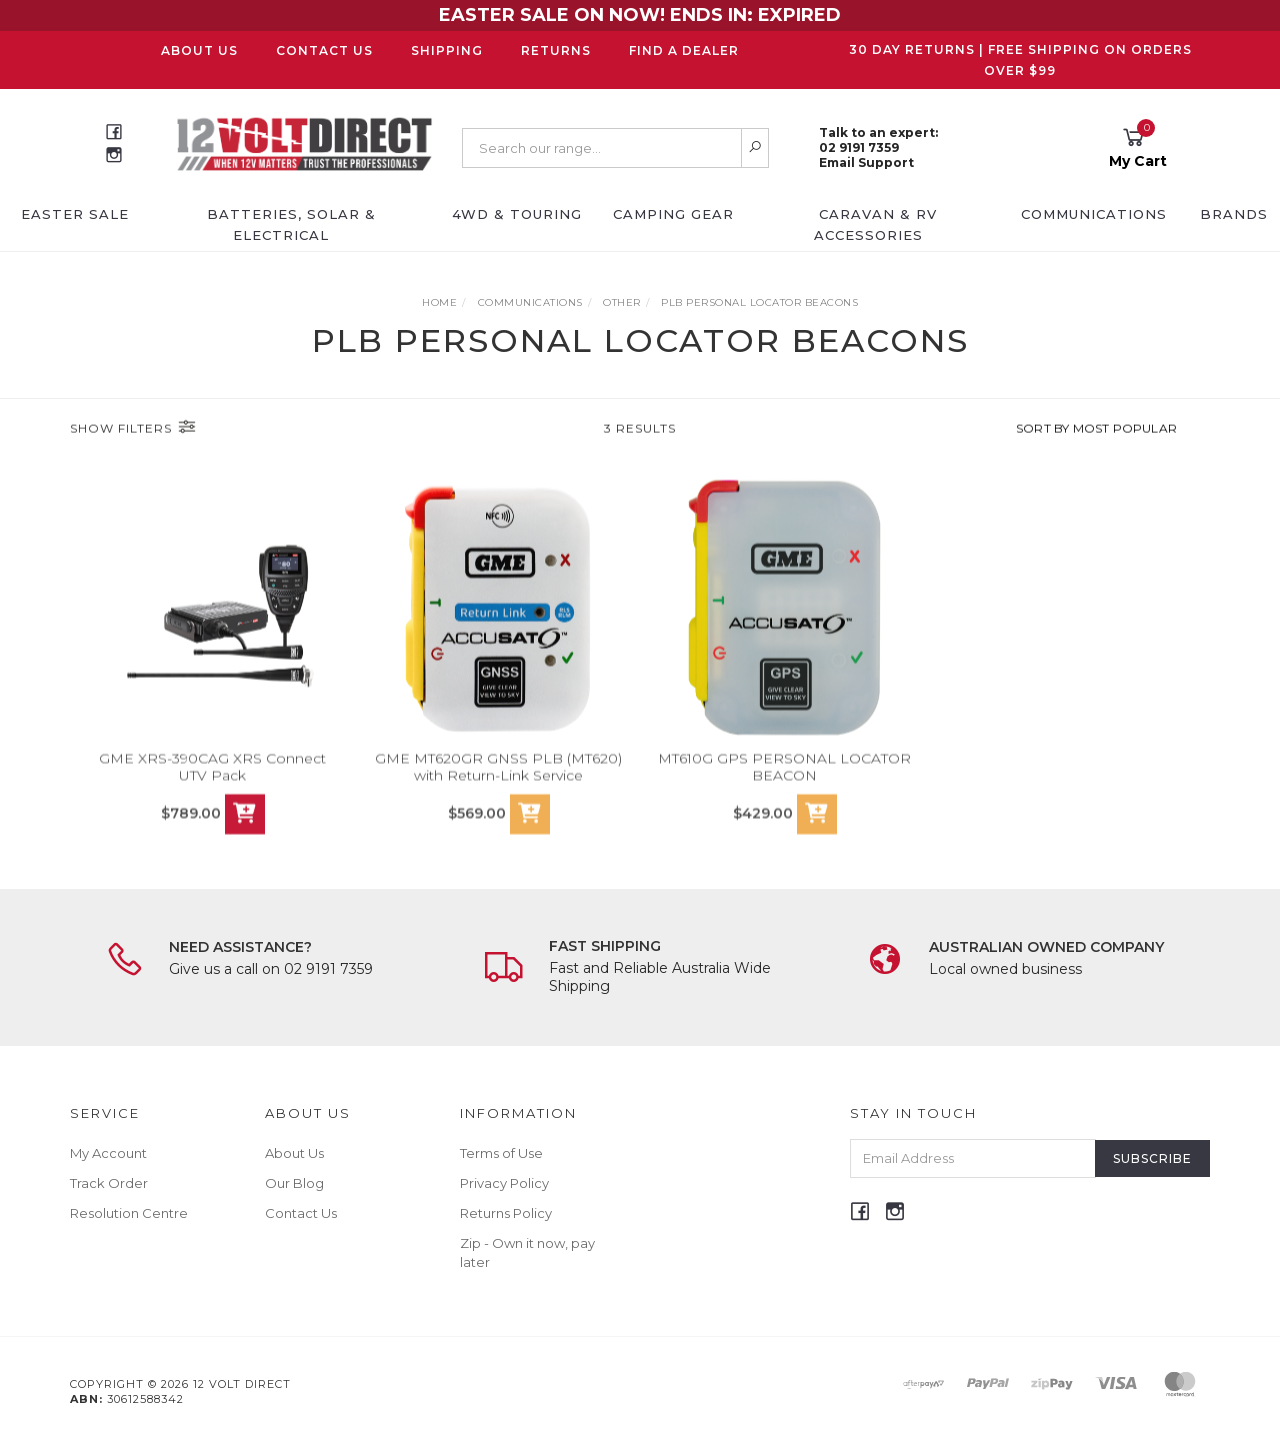 This screenshot has height=1438, width=1280. I want to click on Find a Dealer, so click(684, 50).